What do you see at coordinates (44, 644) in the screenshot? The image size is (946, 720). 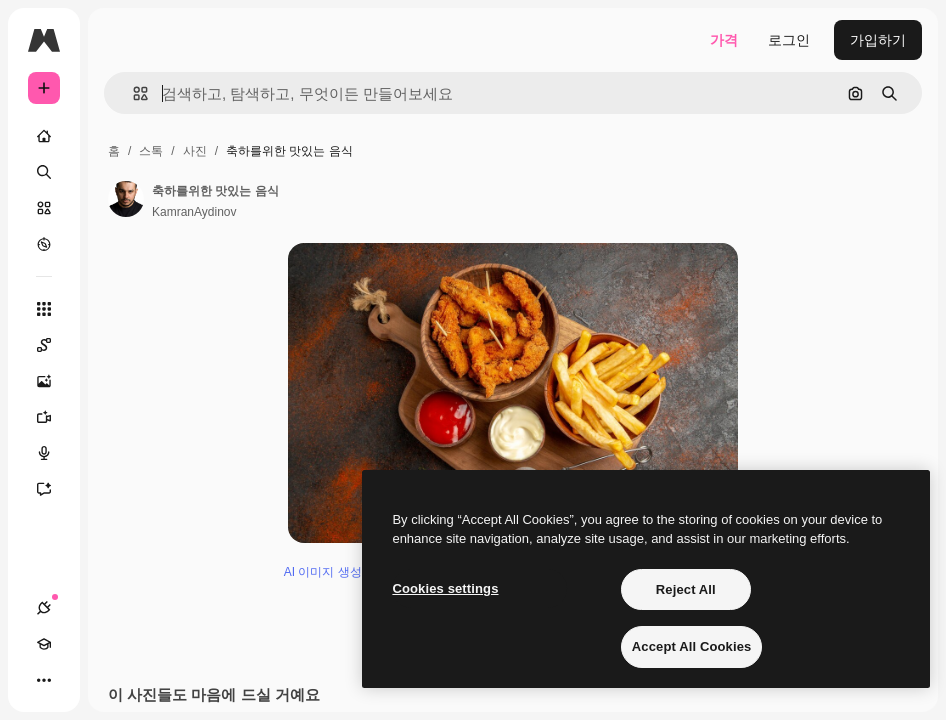 I see `[Academy]` at bounding box center [44, 644].